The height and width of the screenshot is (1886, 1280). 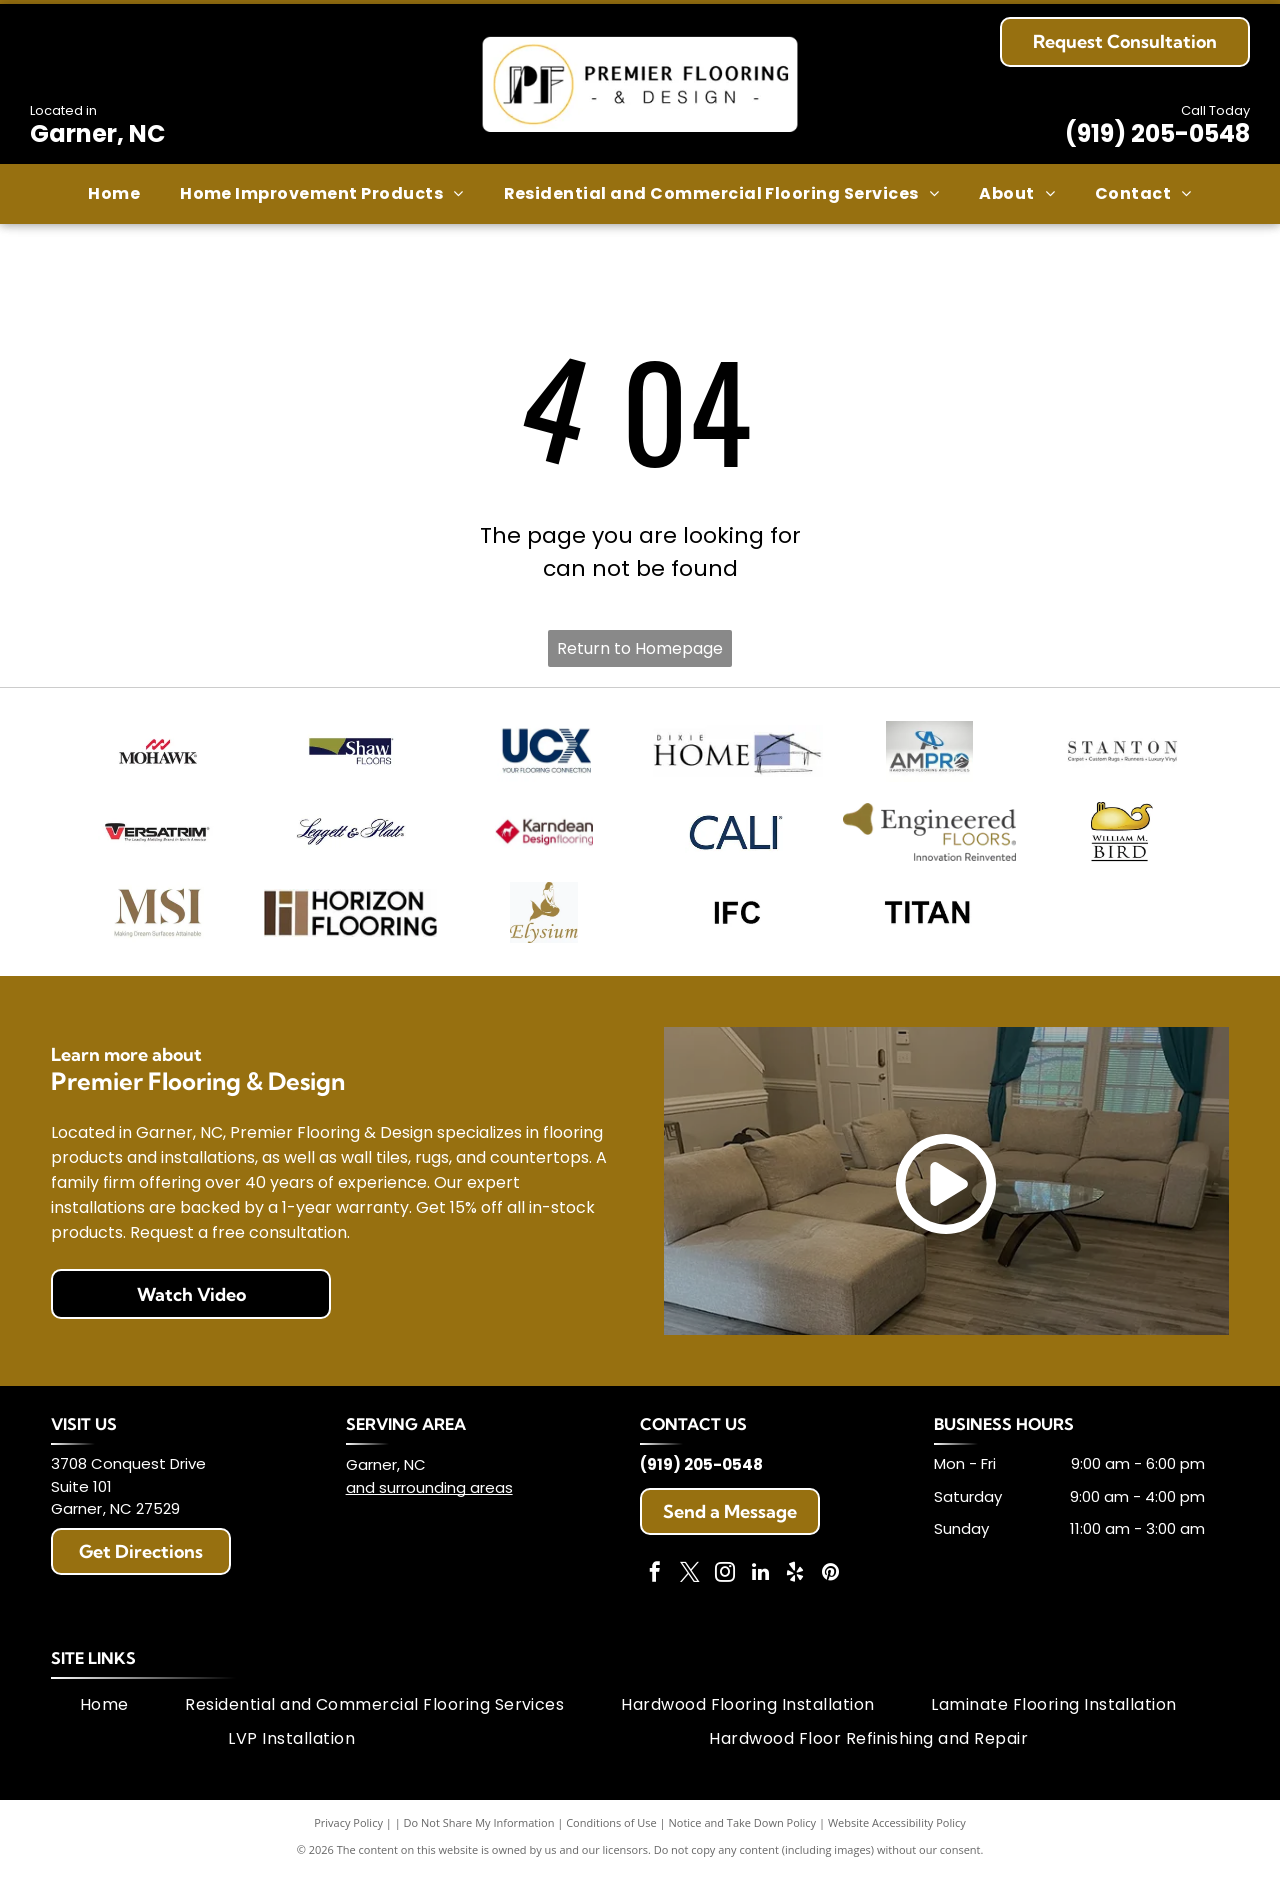 I want to click on [Shaw Floors logo: Text], so click(x=350, y=753).